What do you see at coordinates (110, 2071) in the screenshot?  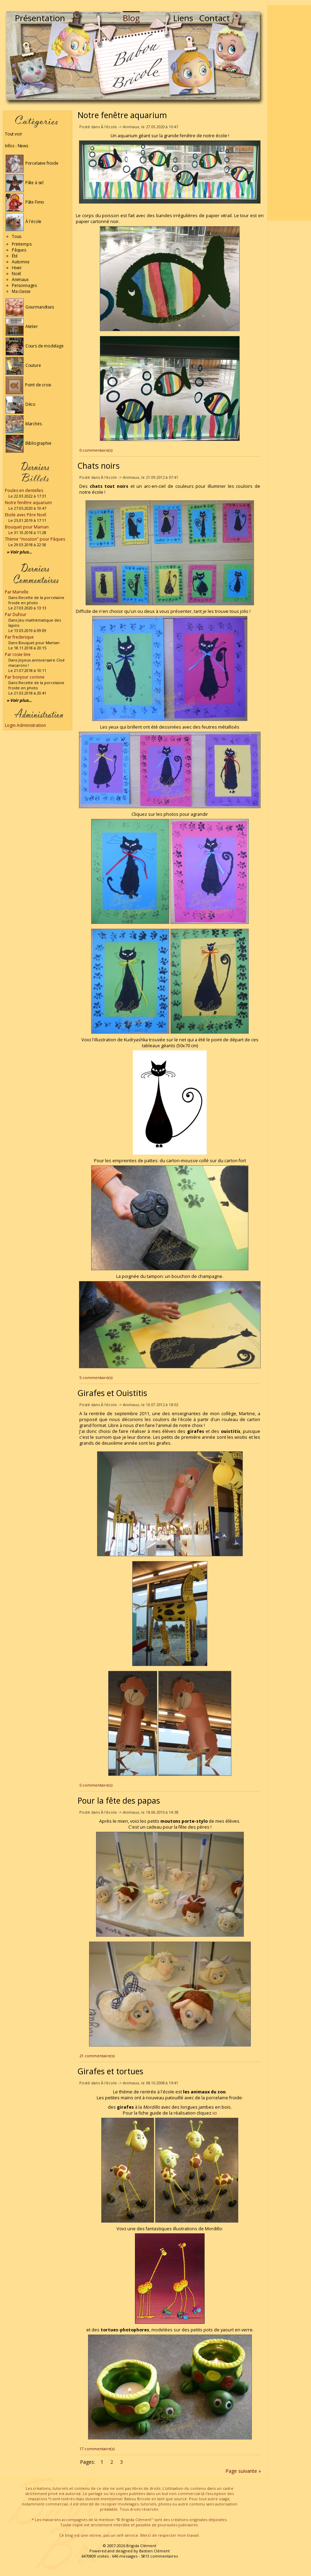 I see `Girafes et tortues` at bounding box center [110, 2071].